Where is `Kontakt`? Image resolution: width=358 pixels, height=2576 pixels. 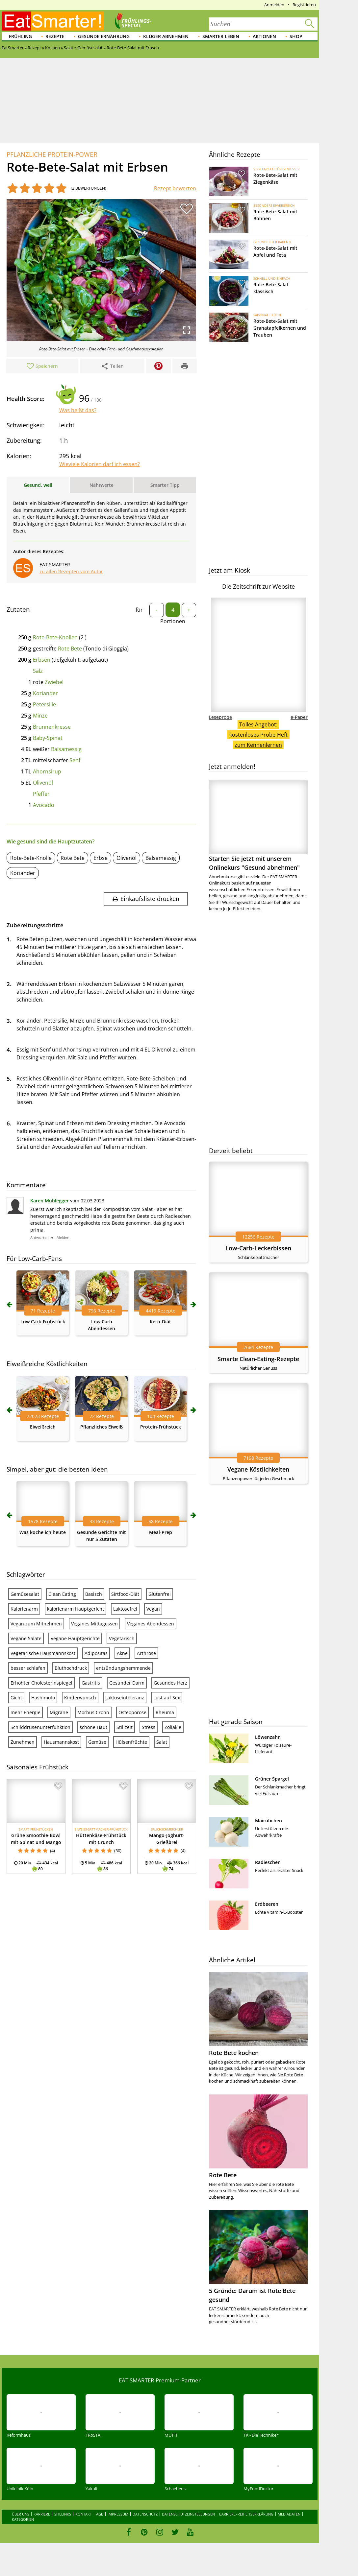 Kontakt is located at coordinates (83, 2514).